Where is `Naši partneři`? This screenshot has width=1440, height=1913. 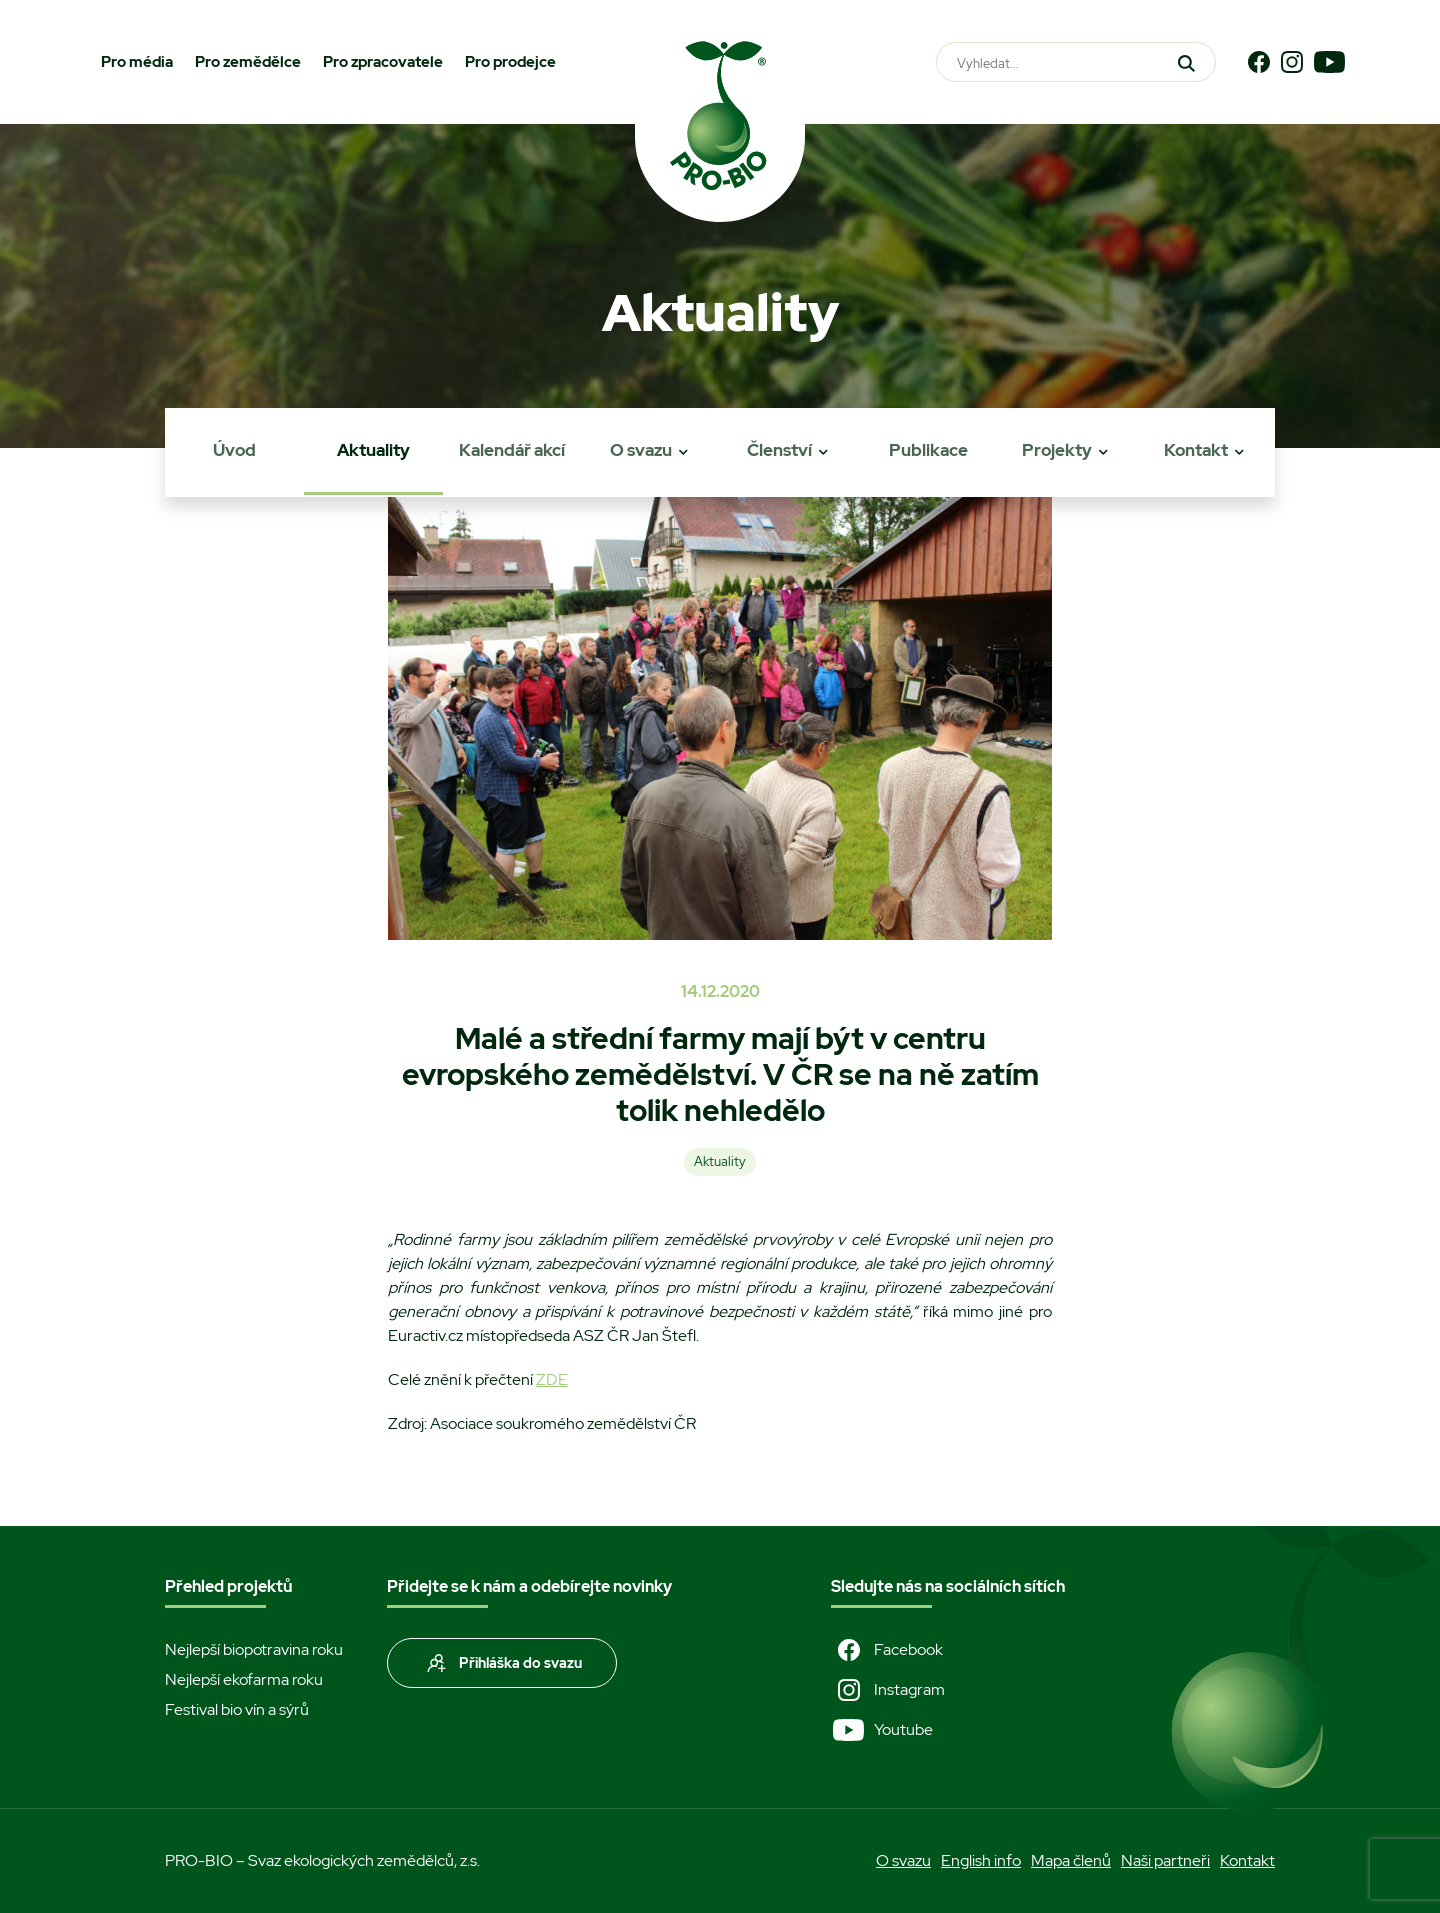
Naši partneři is located at coordinates (1165, 1860).